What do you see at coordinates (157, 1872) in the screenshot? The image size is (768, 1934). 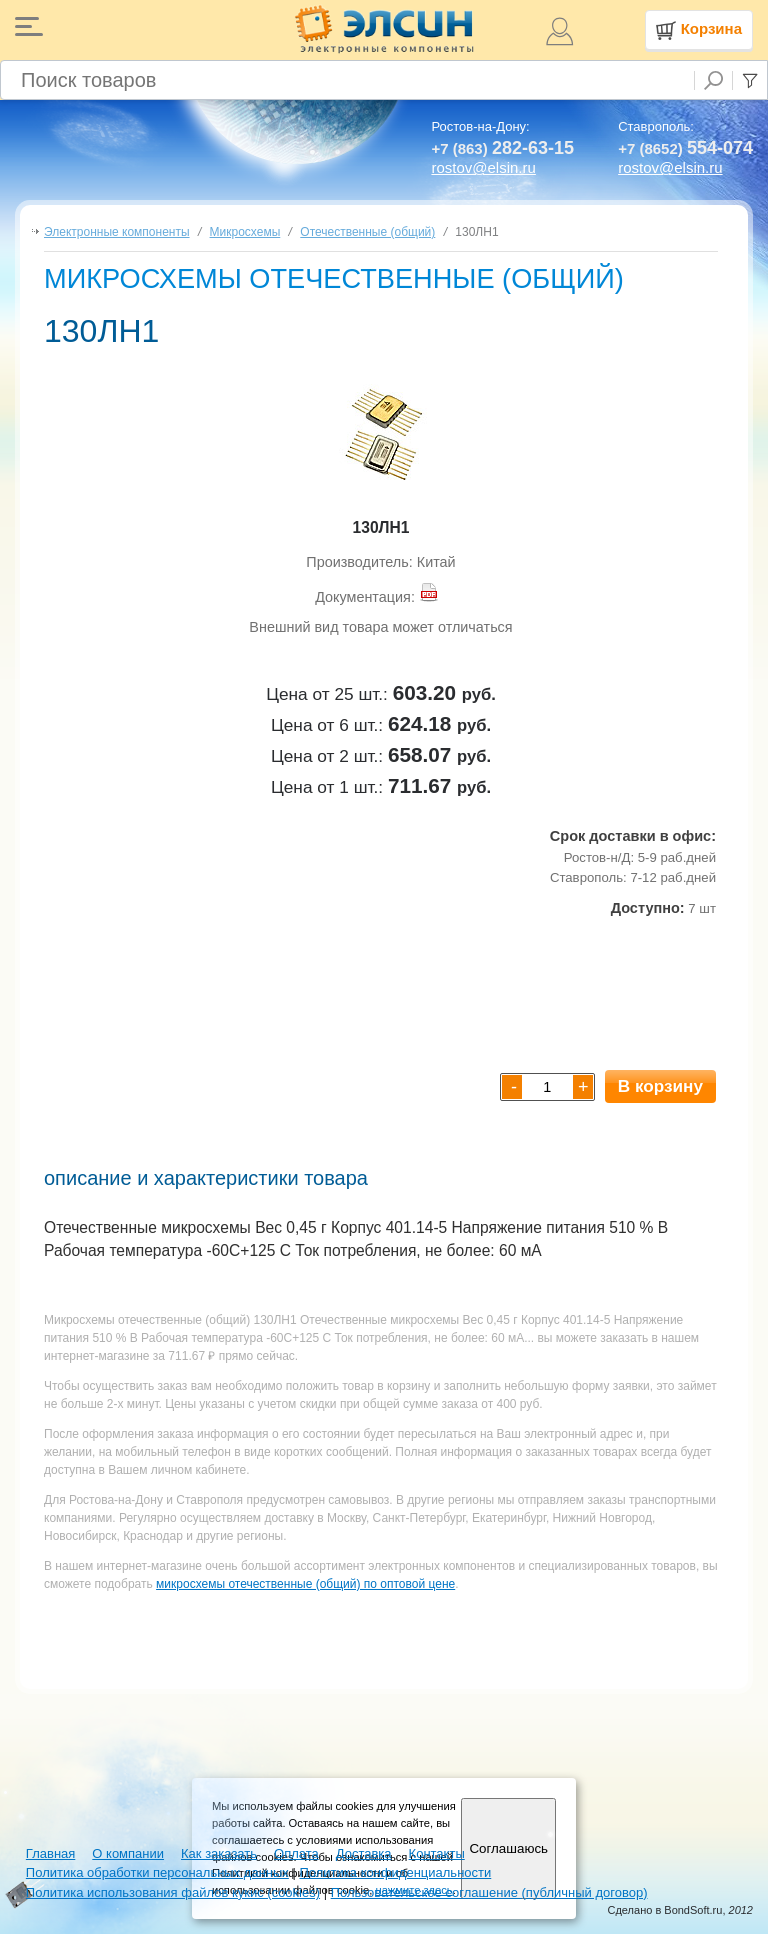 I see `Политика обработки персональных данных` at bounding box center [157, 1872].